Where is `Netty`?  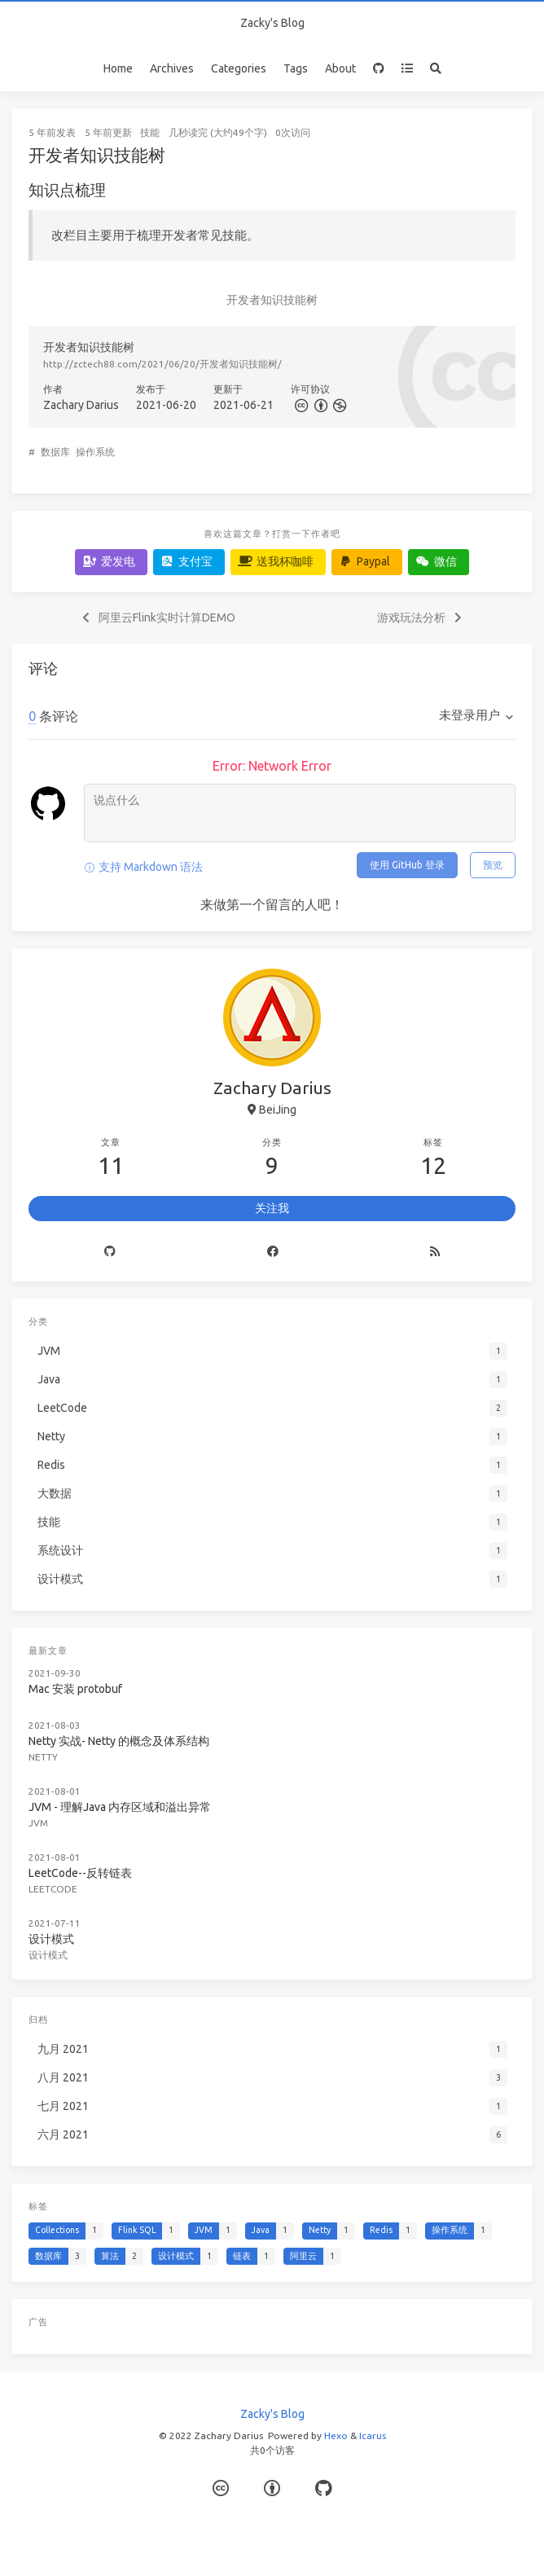
Netty is located at coordinates (43, 1757).